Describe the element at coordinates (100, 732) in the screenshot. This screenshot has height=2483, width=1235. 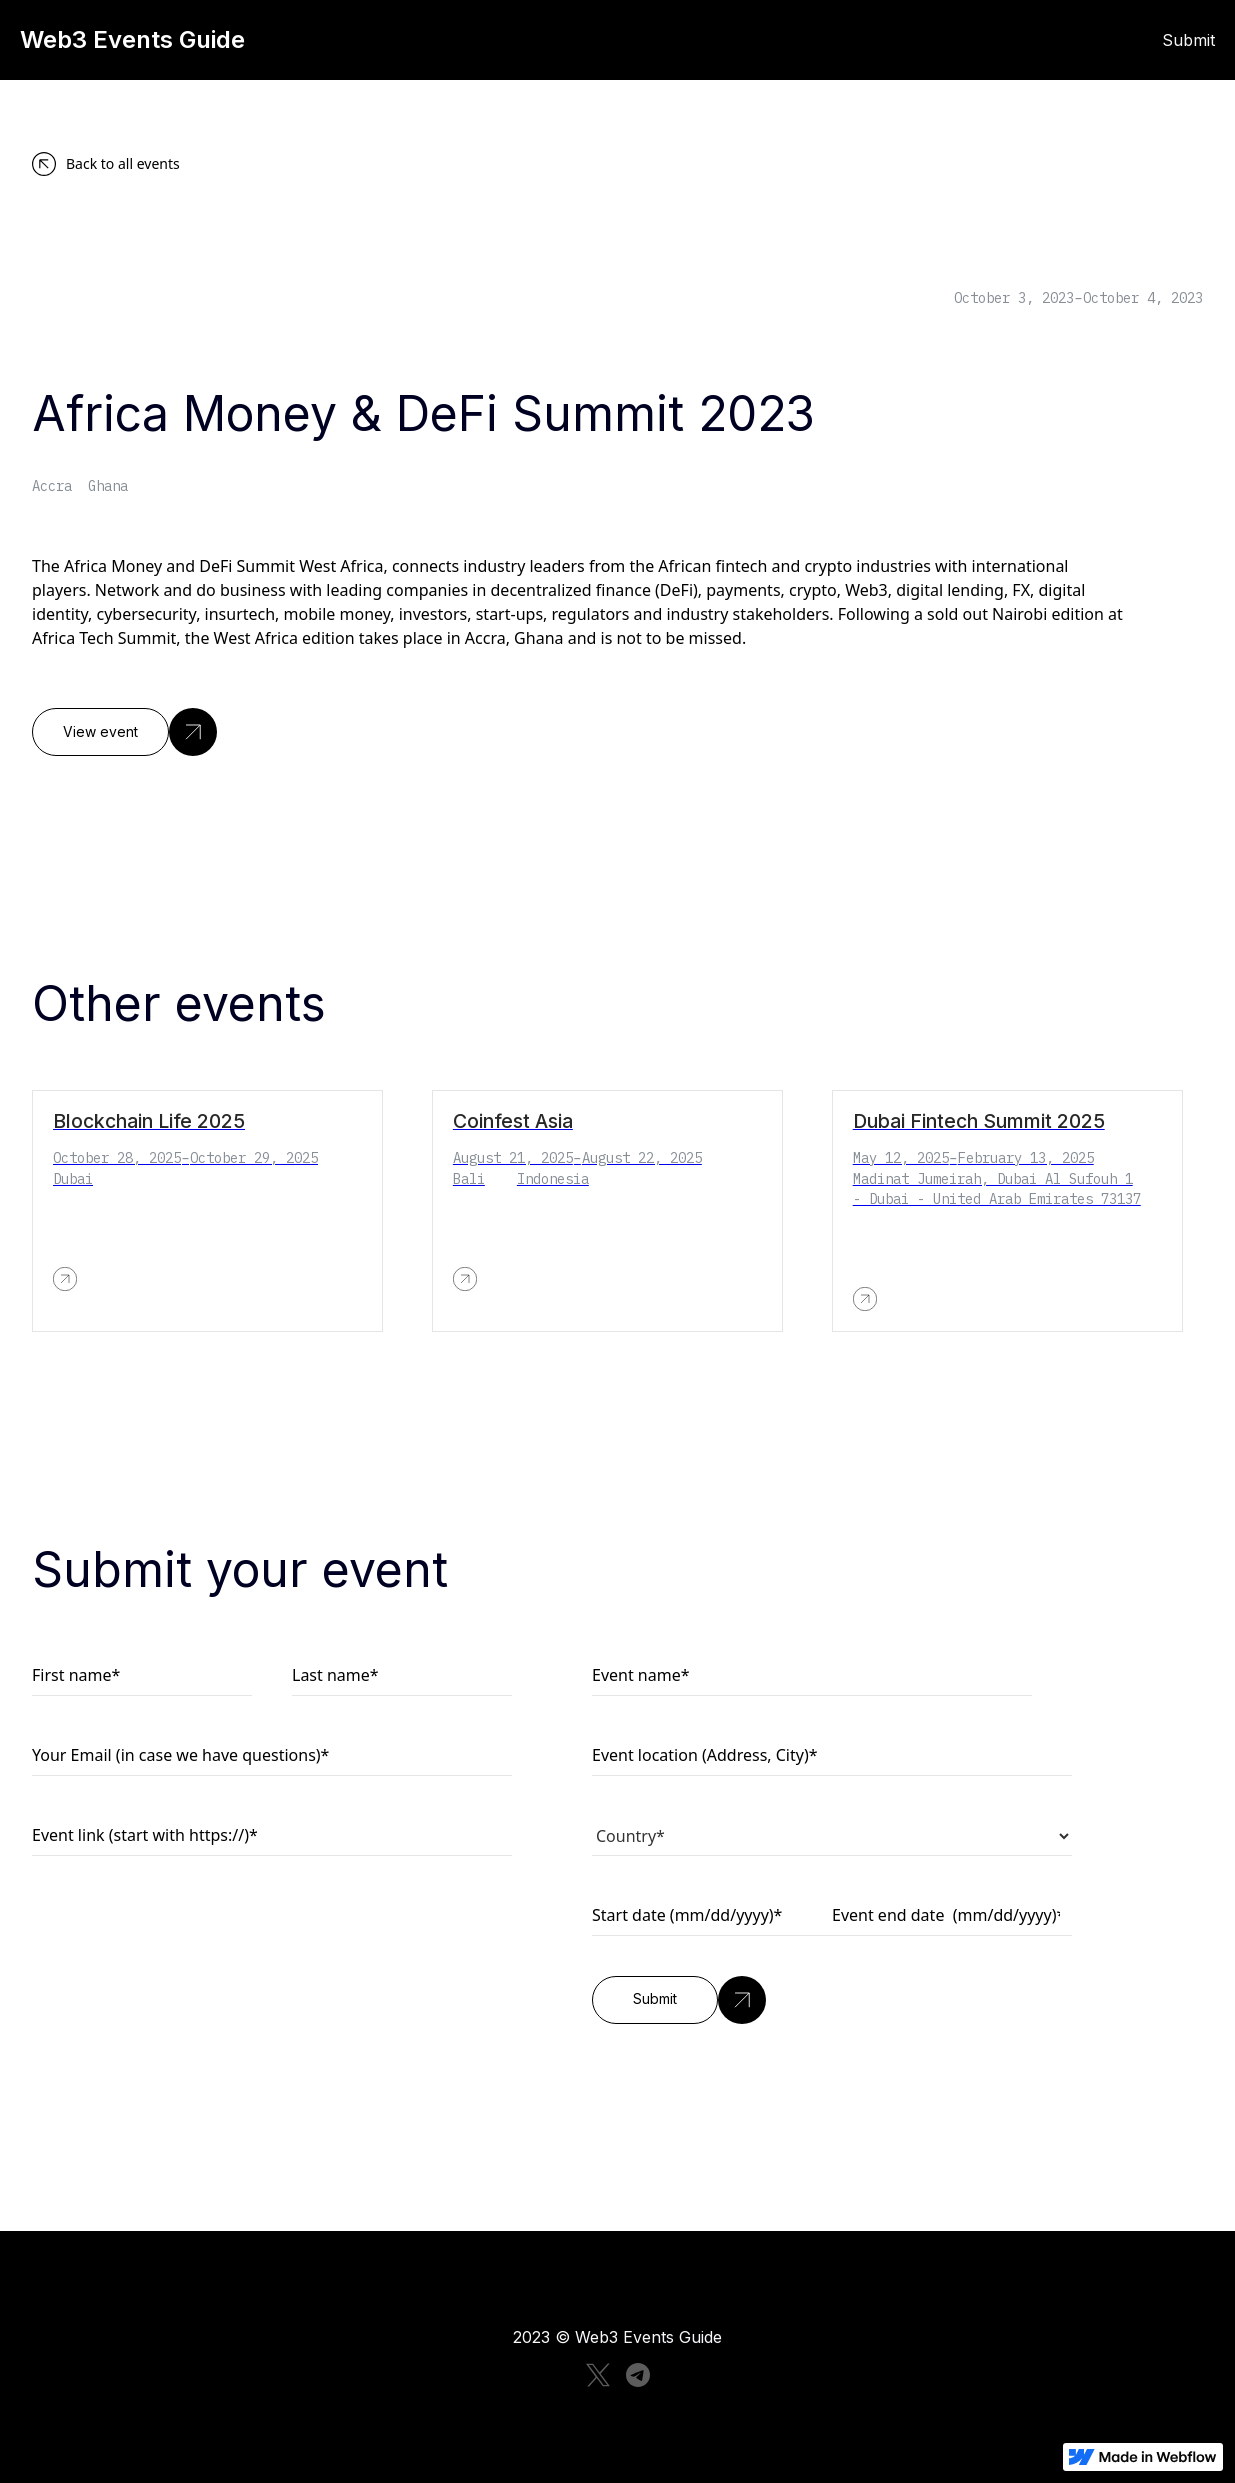
I see `View event` at that location.